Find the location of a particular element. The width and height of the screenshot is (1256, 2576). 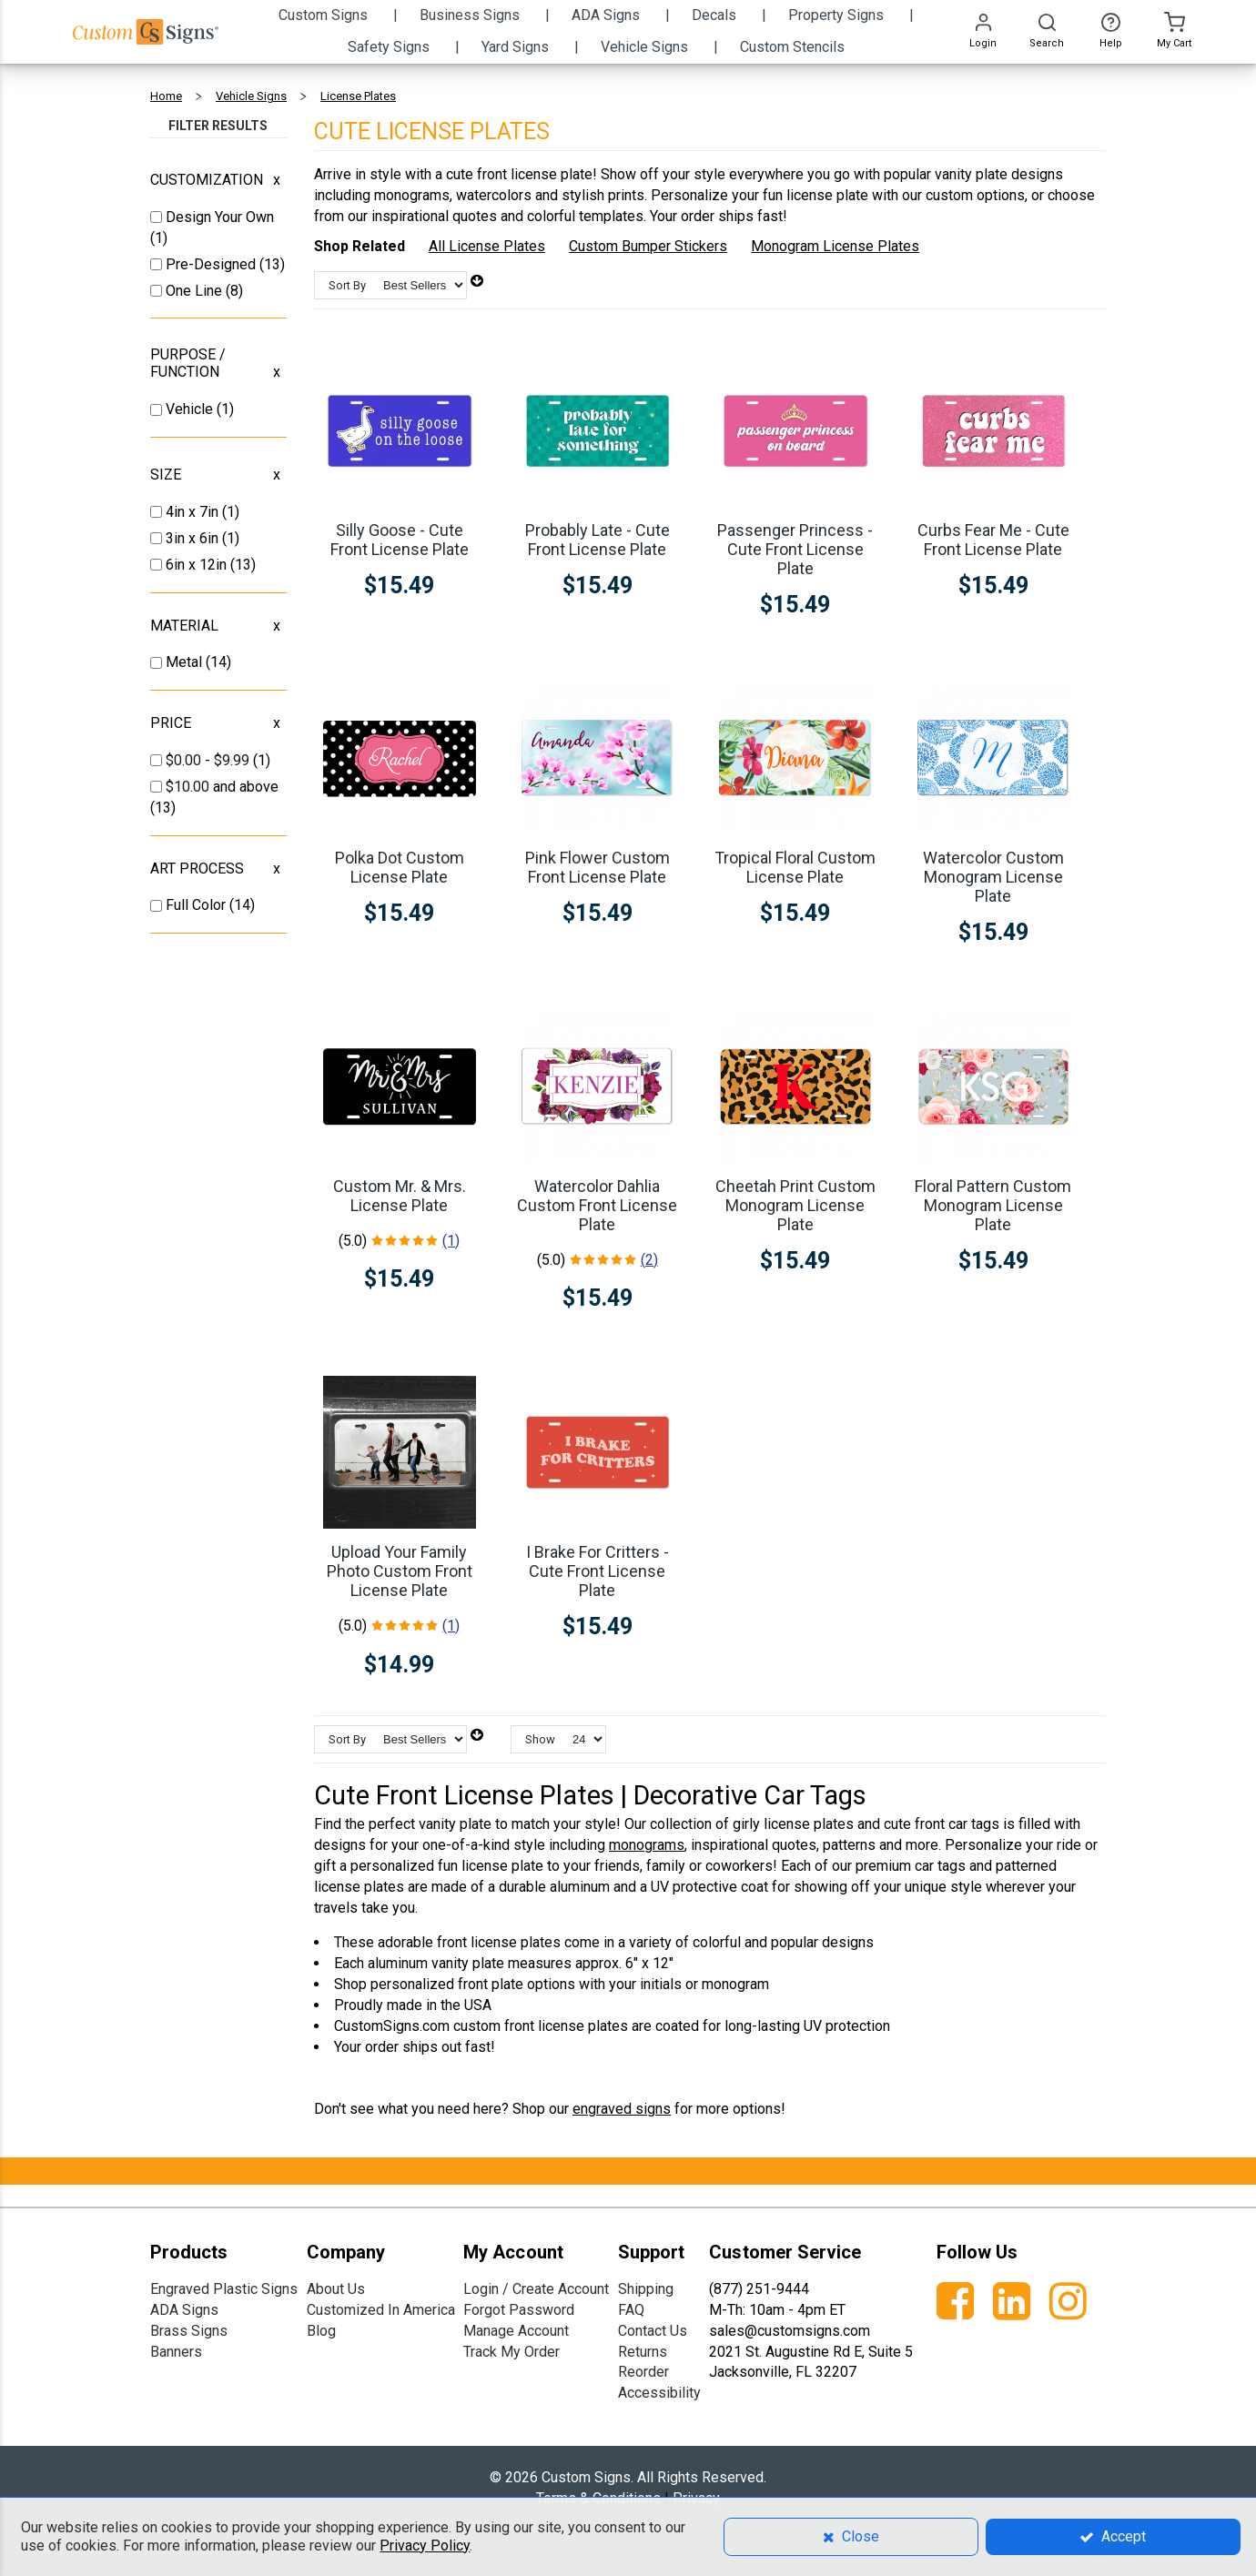

monograms is located at coordinates (646, 1845).